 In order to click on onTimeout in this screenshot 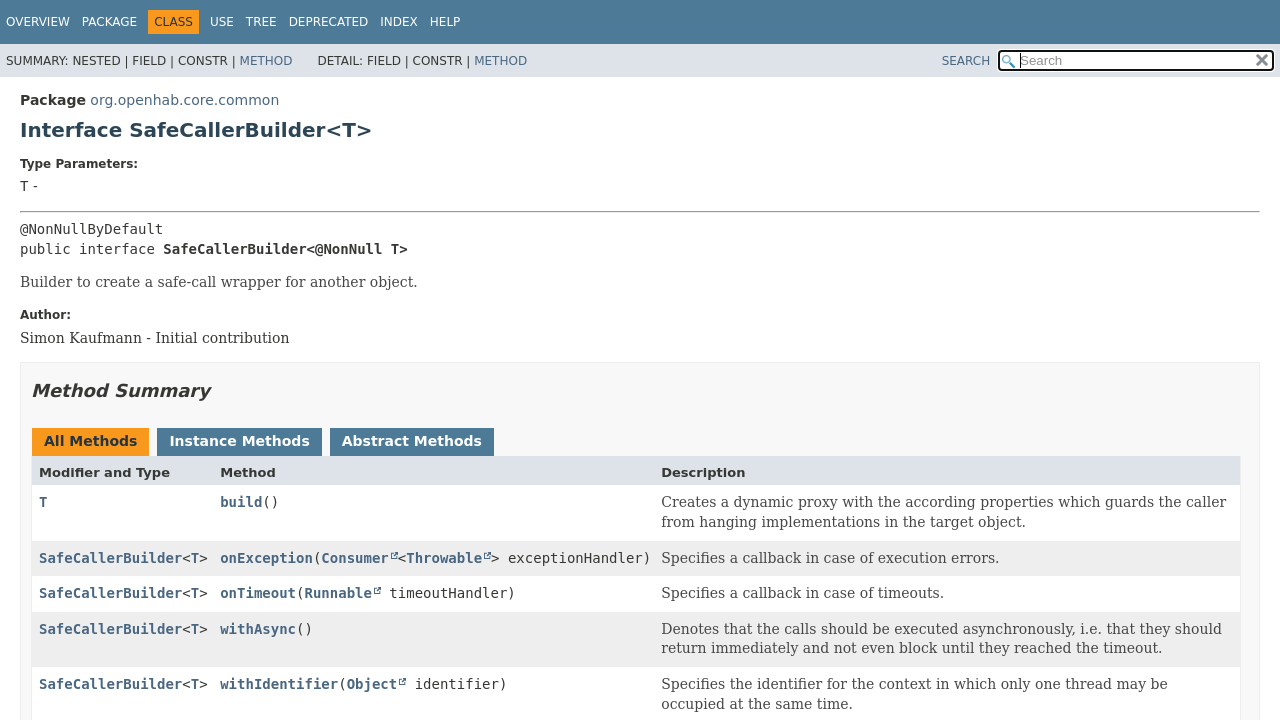, I will do `click(258, 593)`.